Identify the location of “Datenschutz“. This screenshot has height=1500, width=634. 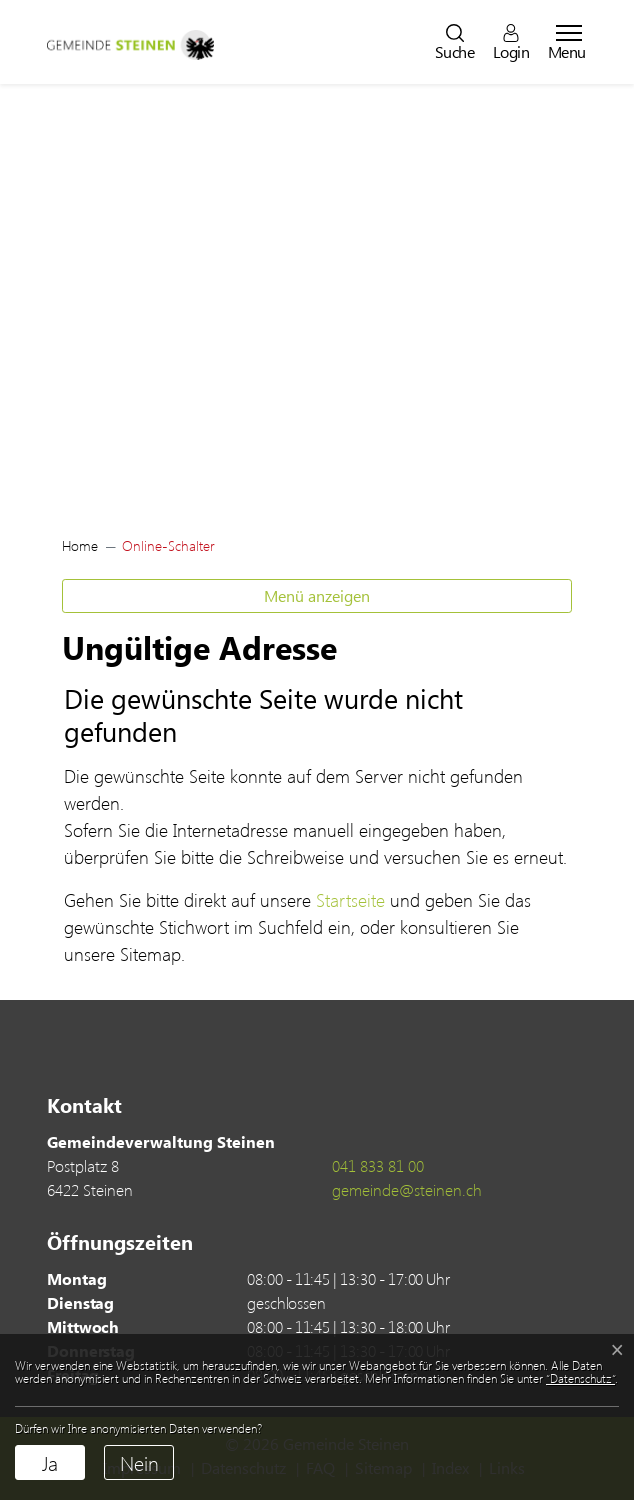
(580, 1378).